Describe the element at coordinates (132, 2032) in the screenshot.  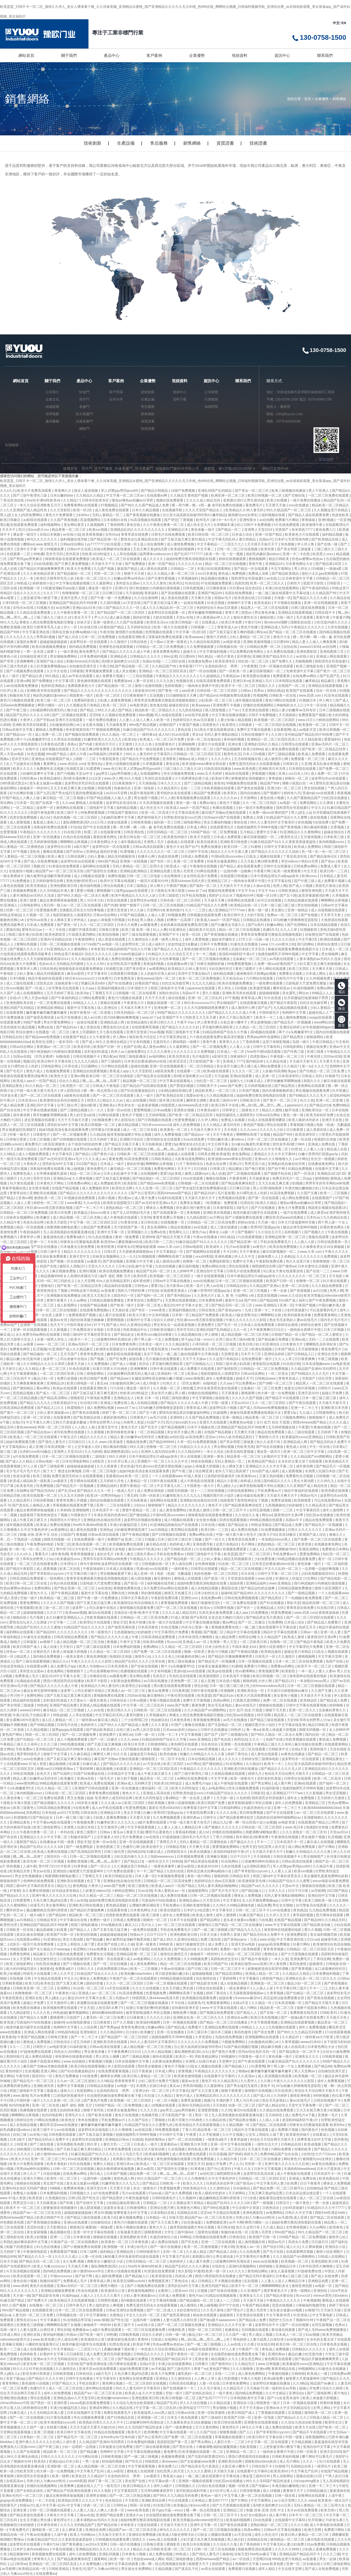
I see `日少妇b` at that location.